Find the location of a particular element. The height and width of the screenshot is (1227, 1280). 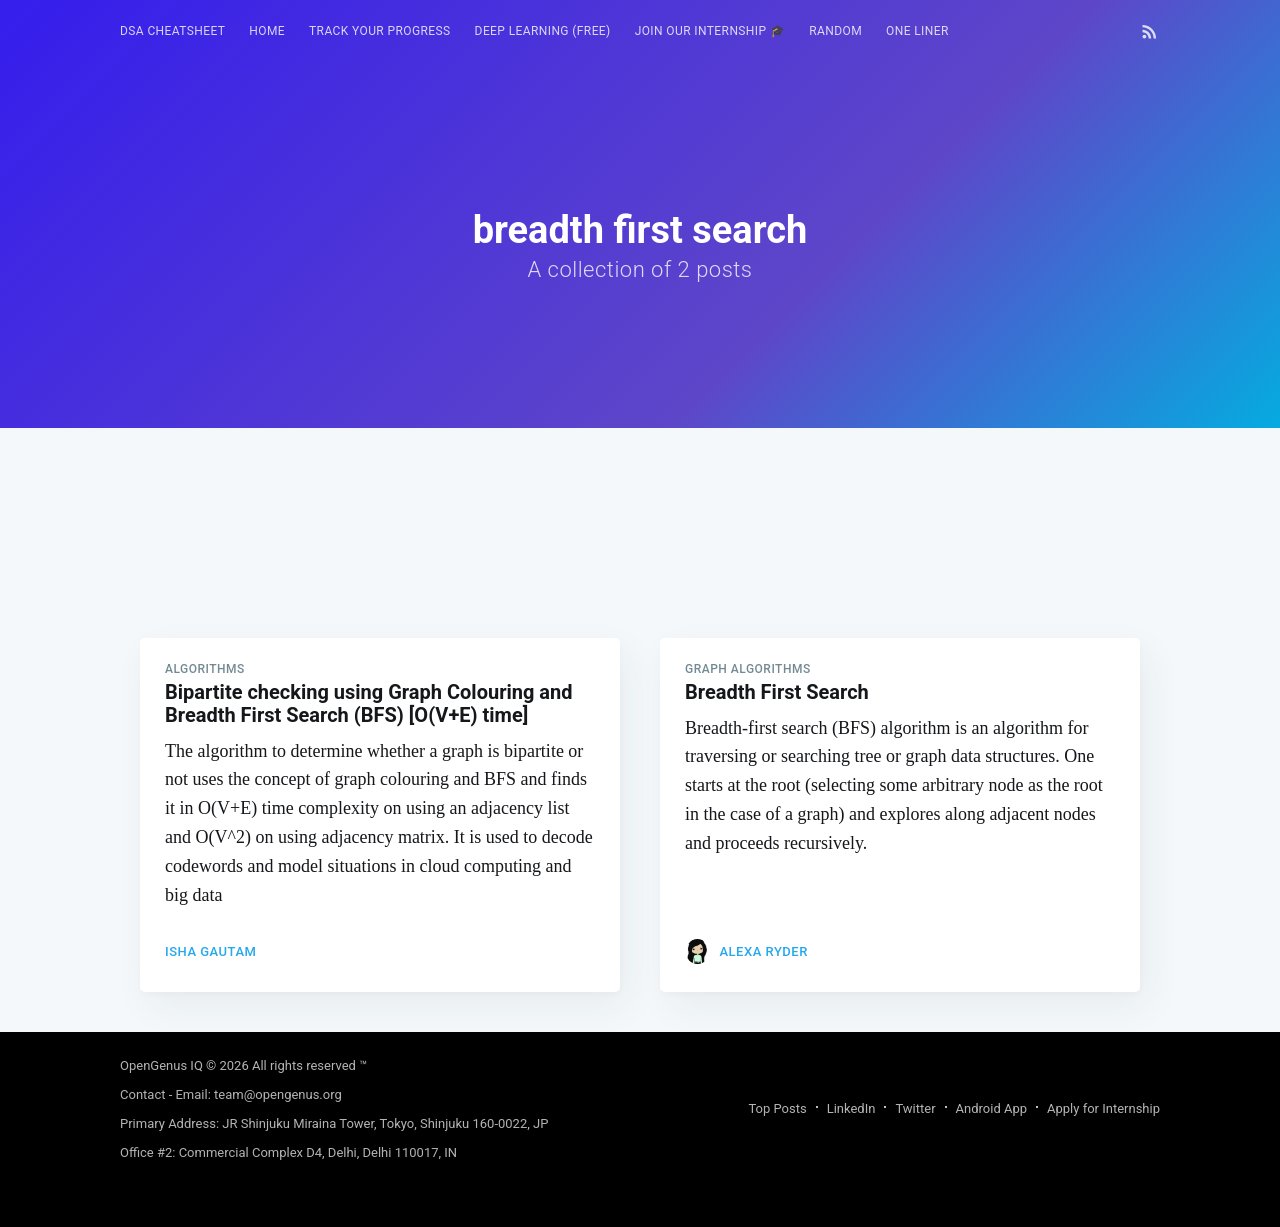

Isha Gautam is located at coordinates (210, 951).